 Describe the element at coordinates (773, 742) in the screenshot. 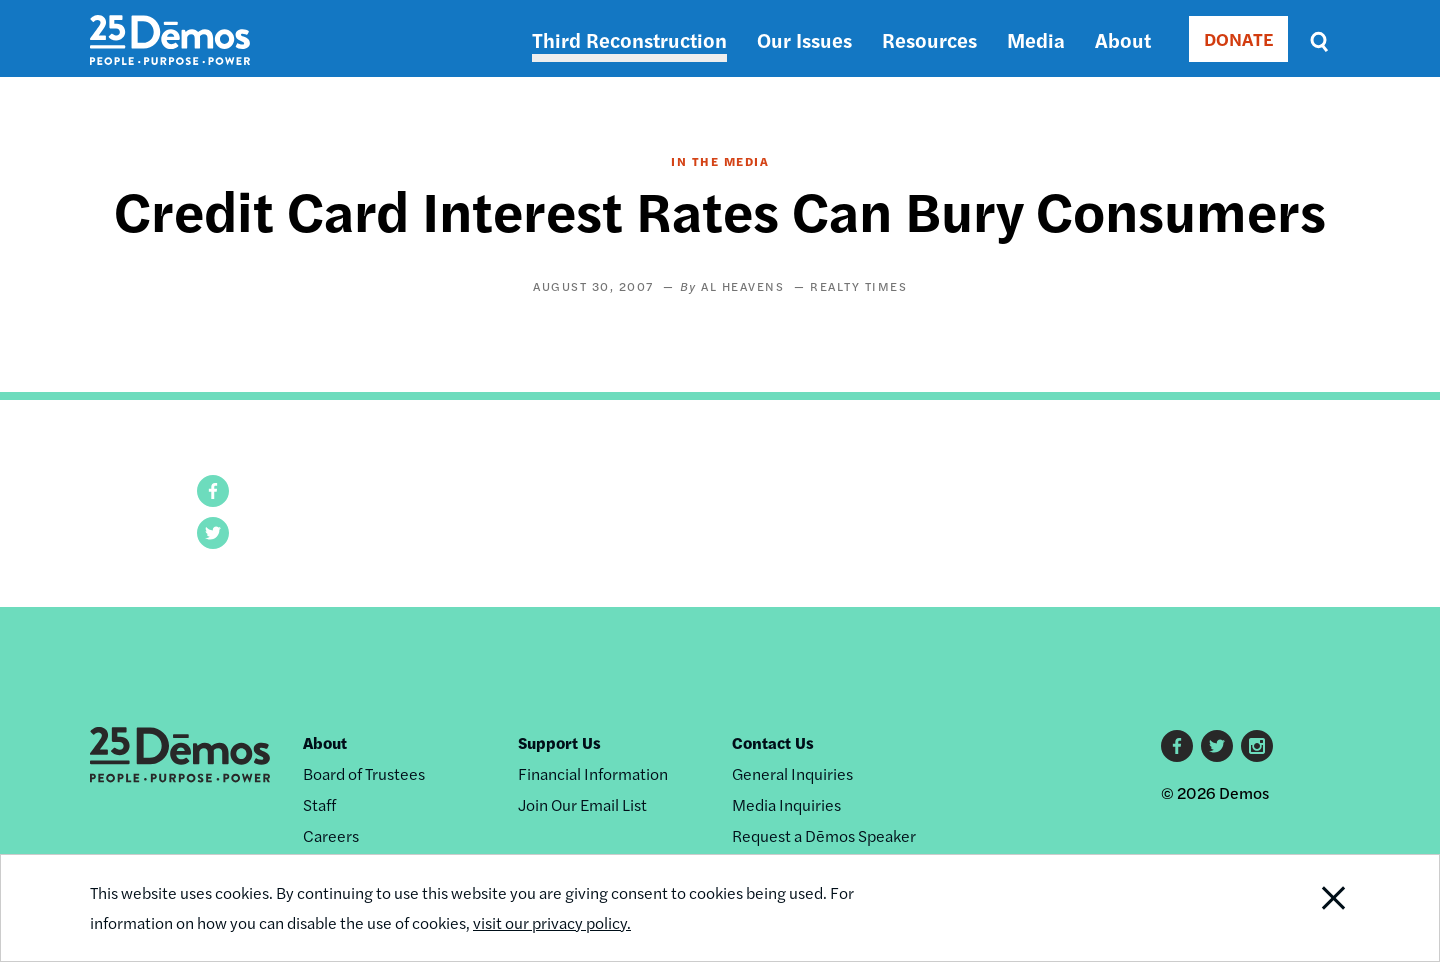

I see `Contact Us` at that location.